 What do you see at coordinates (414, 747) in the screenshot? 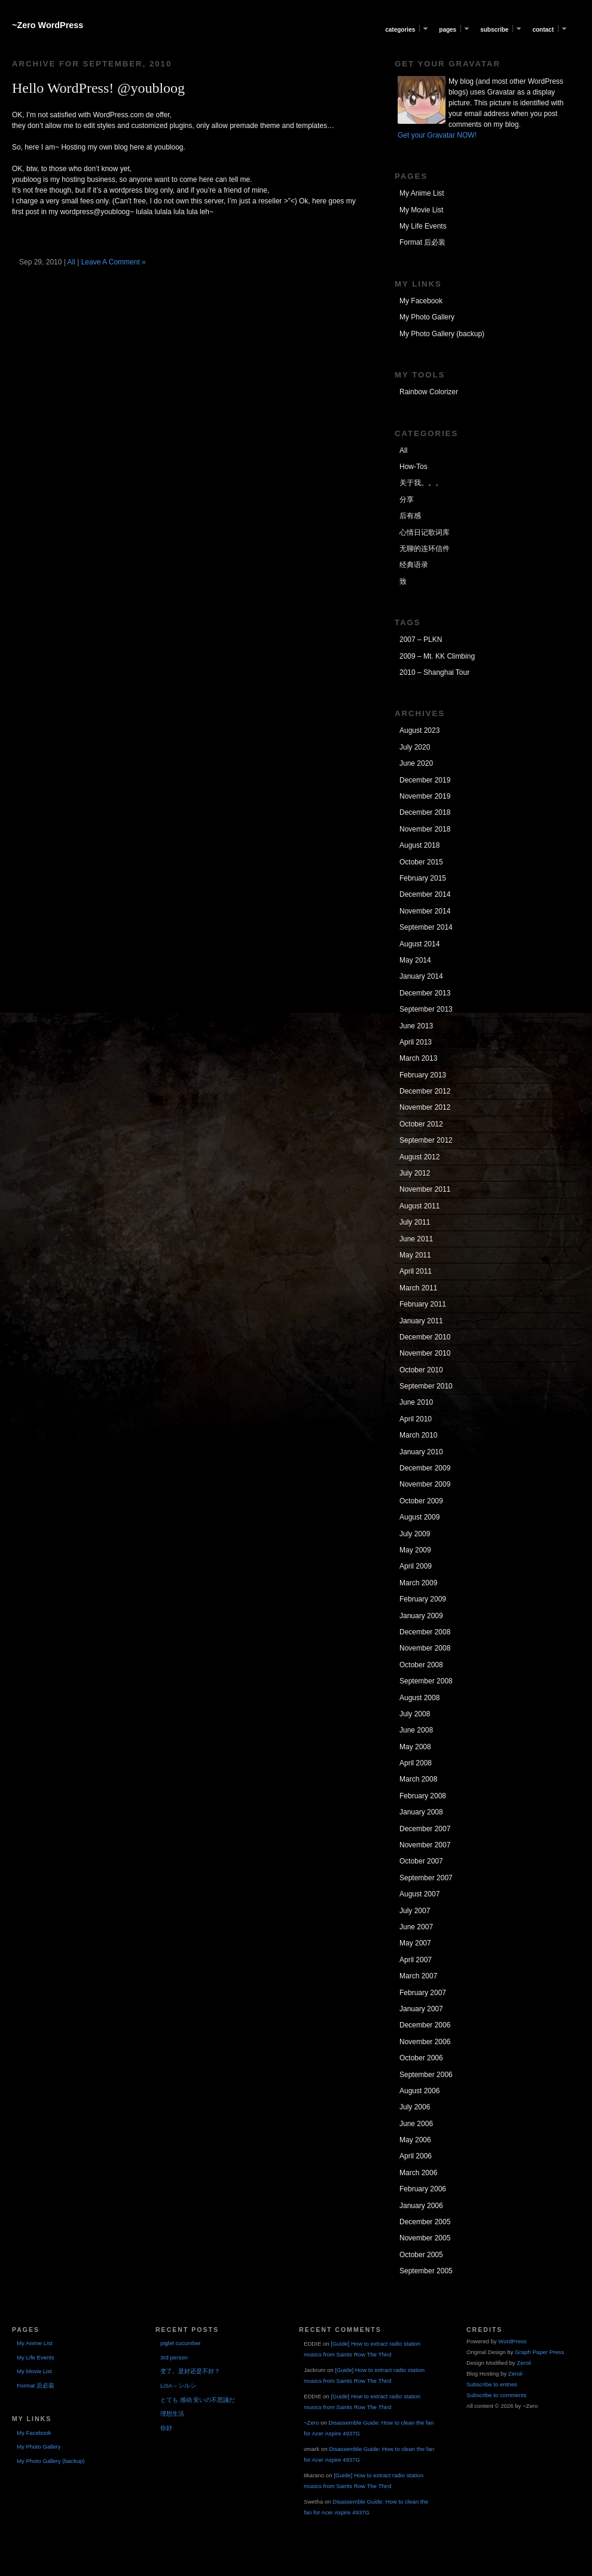
I see `July 2020` at bounding box center [414, 747].